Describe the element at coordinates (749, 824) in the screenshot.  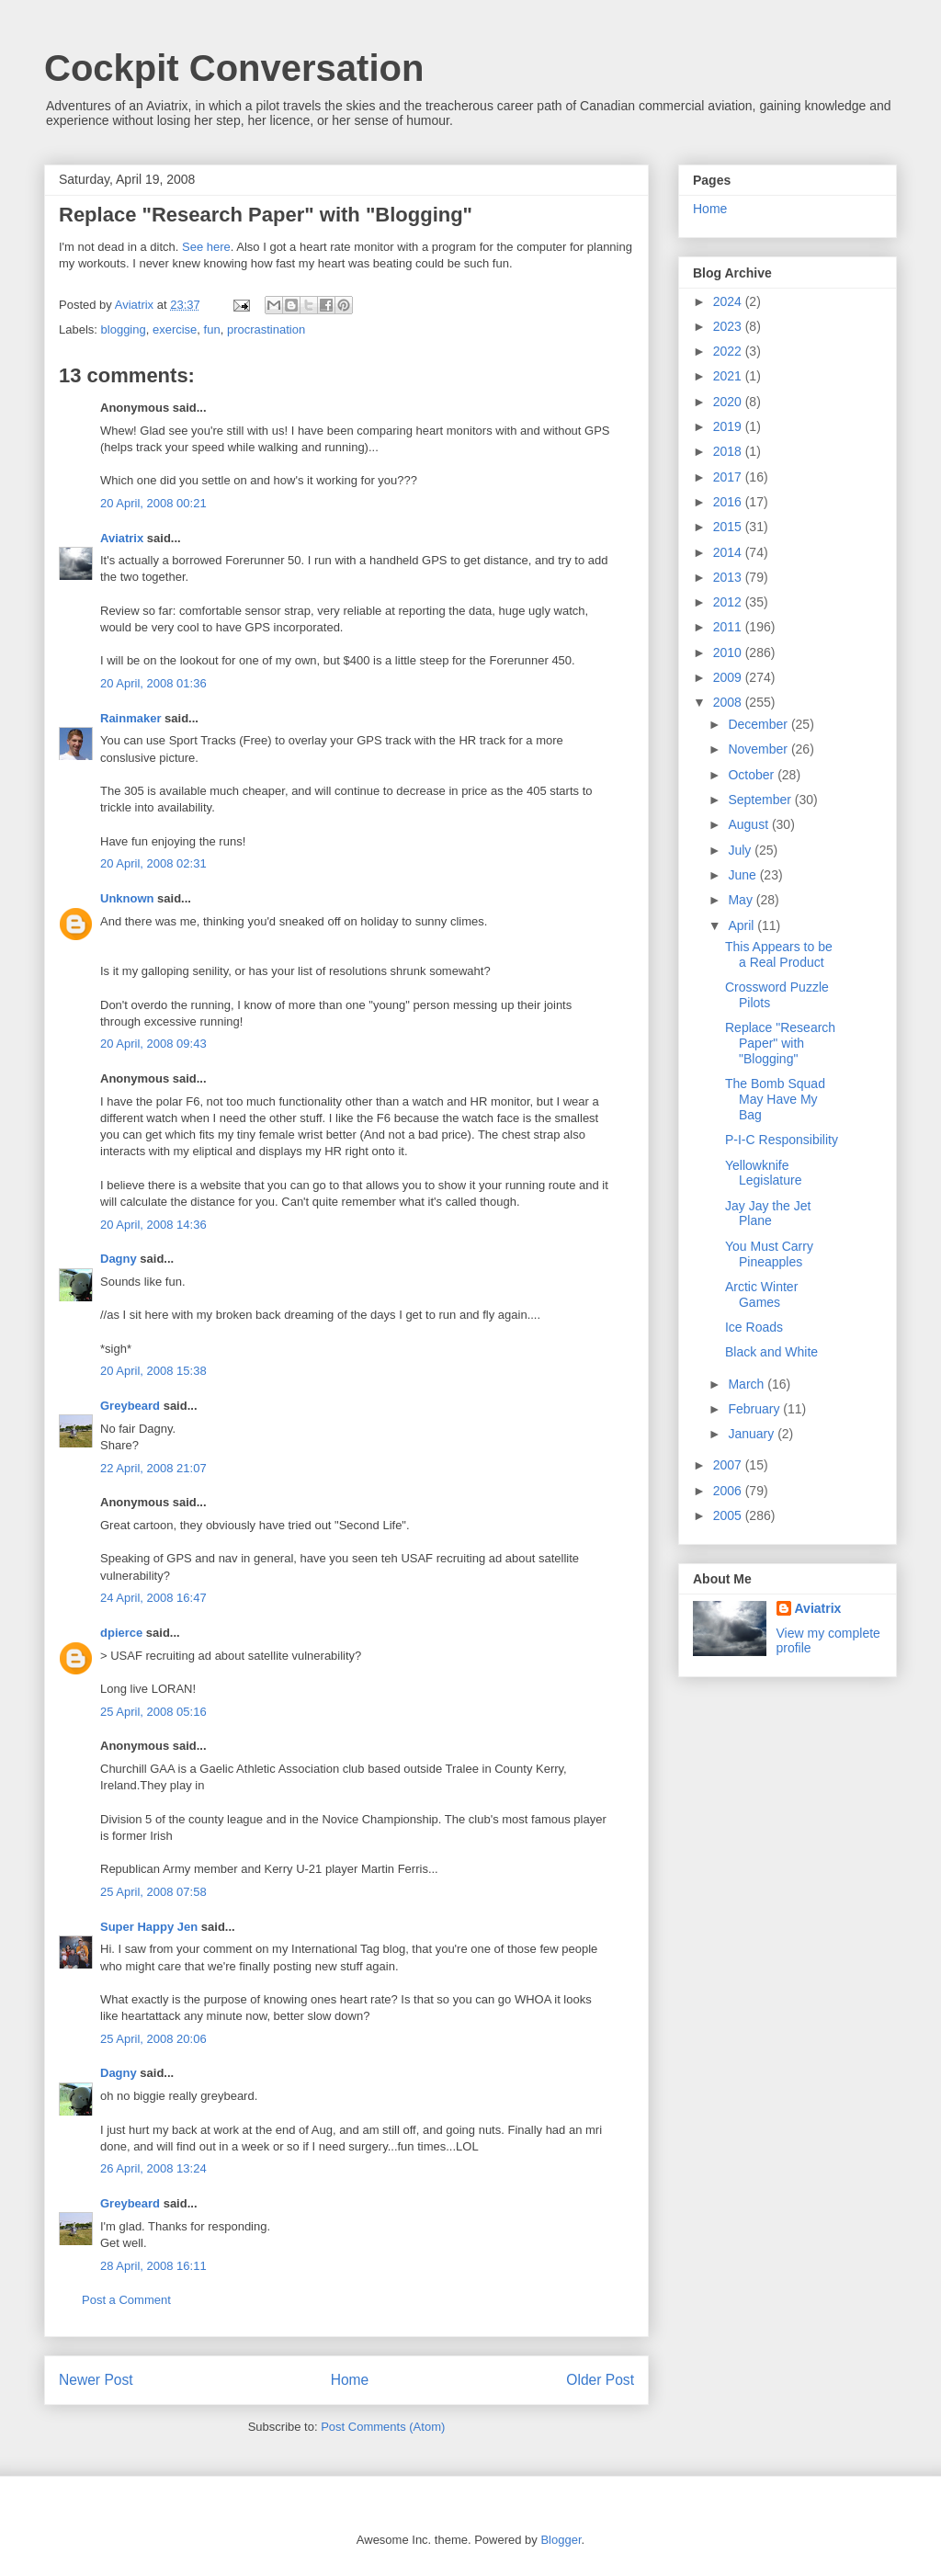
I see `August` at that location.